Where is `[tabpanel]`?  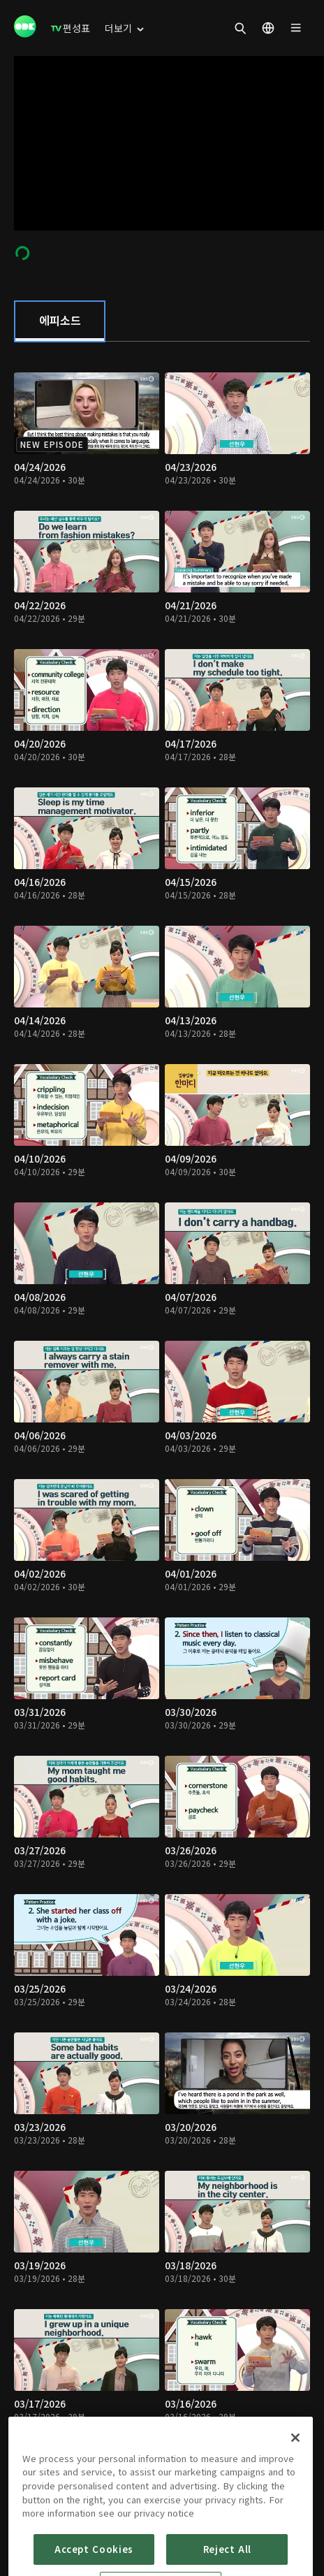
[tabpanel] is located at coordinates (162, 1424).